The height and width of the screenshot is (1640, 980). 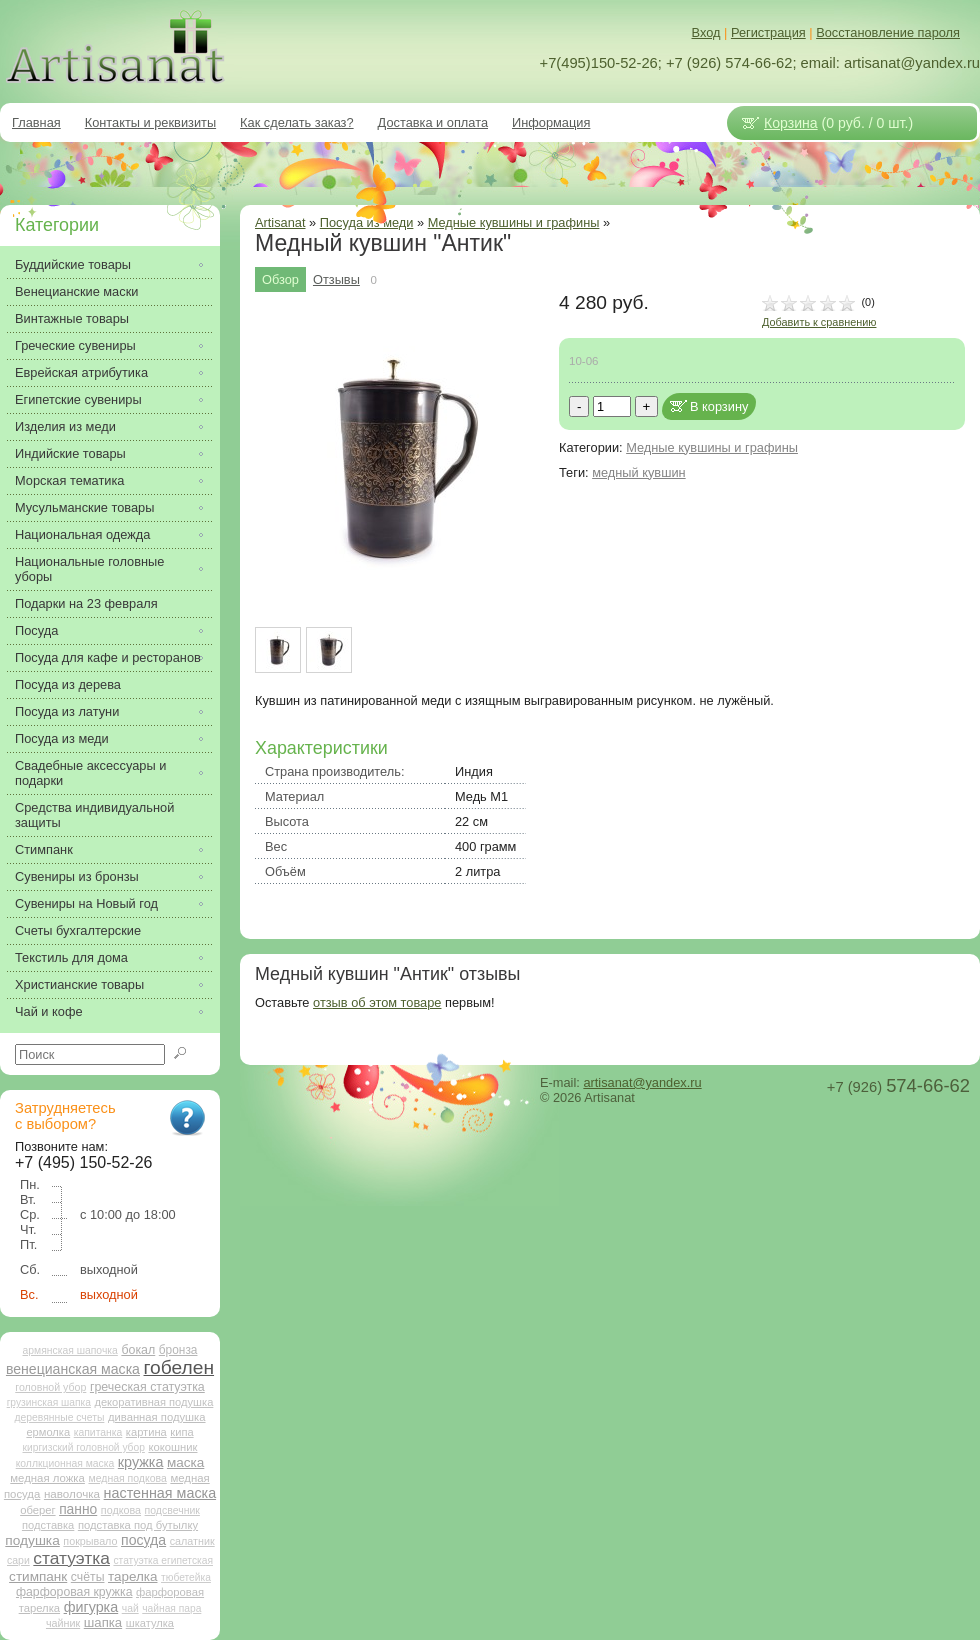 What do you see at coordinates (86, 603) in the screenshot?
I see `Подарки на 23 февраля` at bounding box center [86, 603].